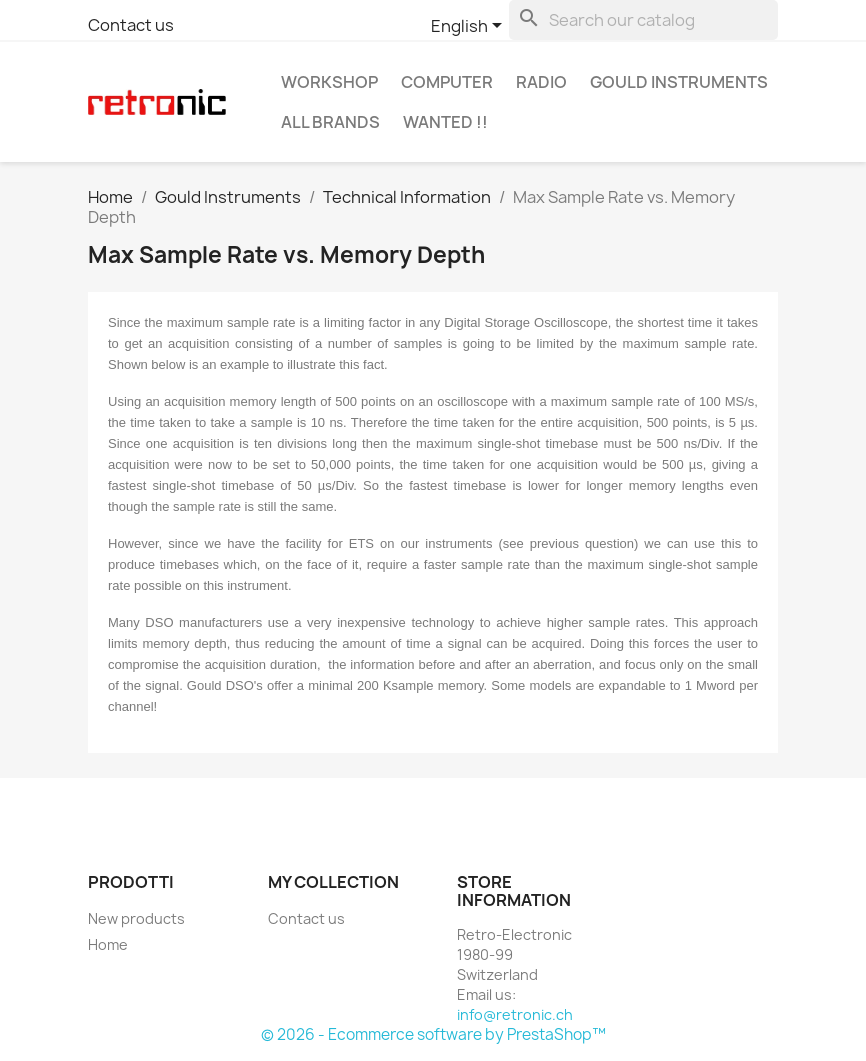 This screenshot has height=1061, width=866. What do you see at coordinates (679, 82) in the screenshot?
I see `Gould Instruments` at bounding box center [679, 82].